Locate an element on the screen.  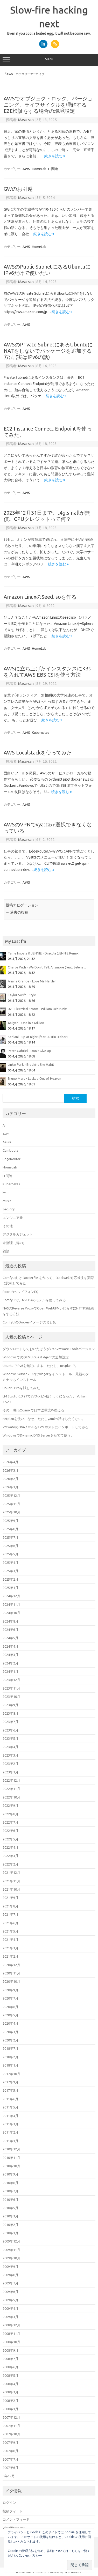
AWSのPublic SubnetにあるUbuntuにIPv6だけで使いたい is located at coordinates (47, 270).